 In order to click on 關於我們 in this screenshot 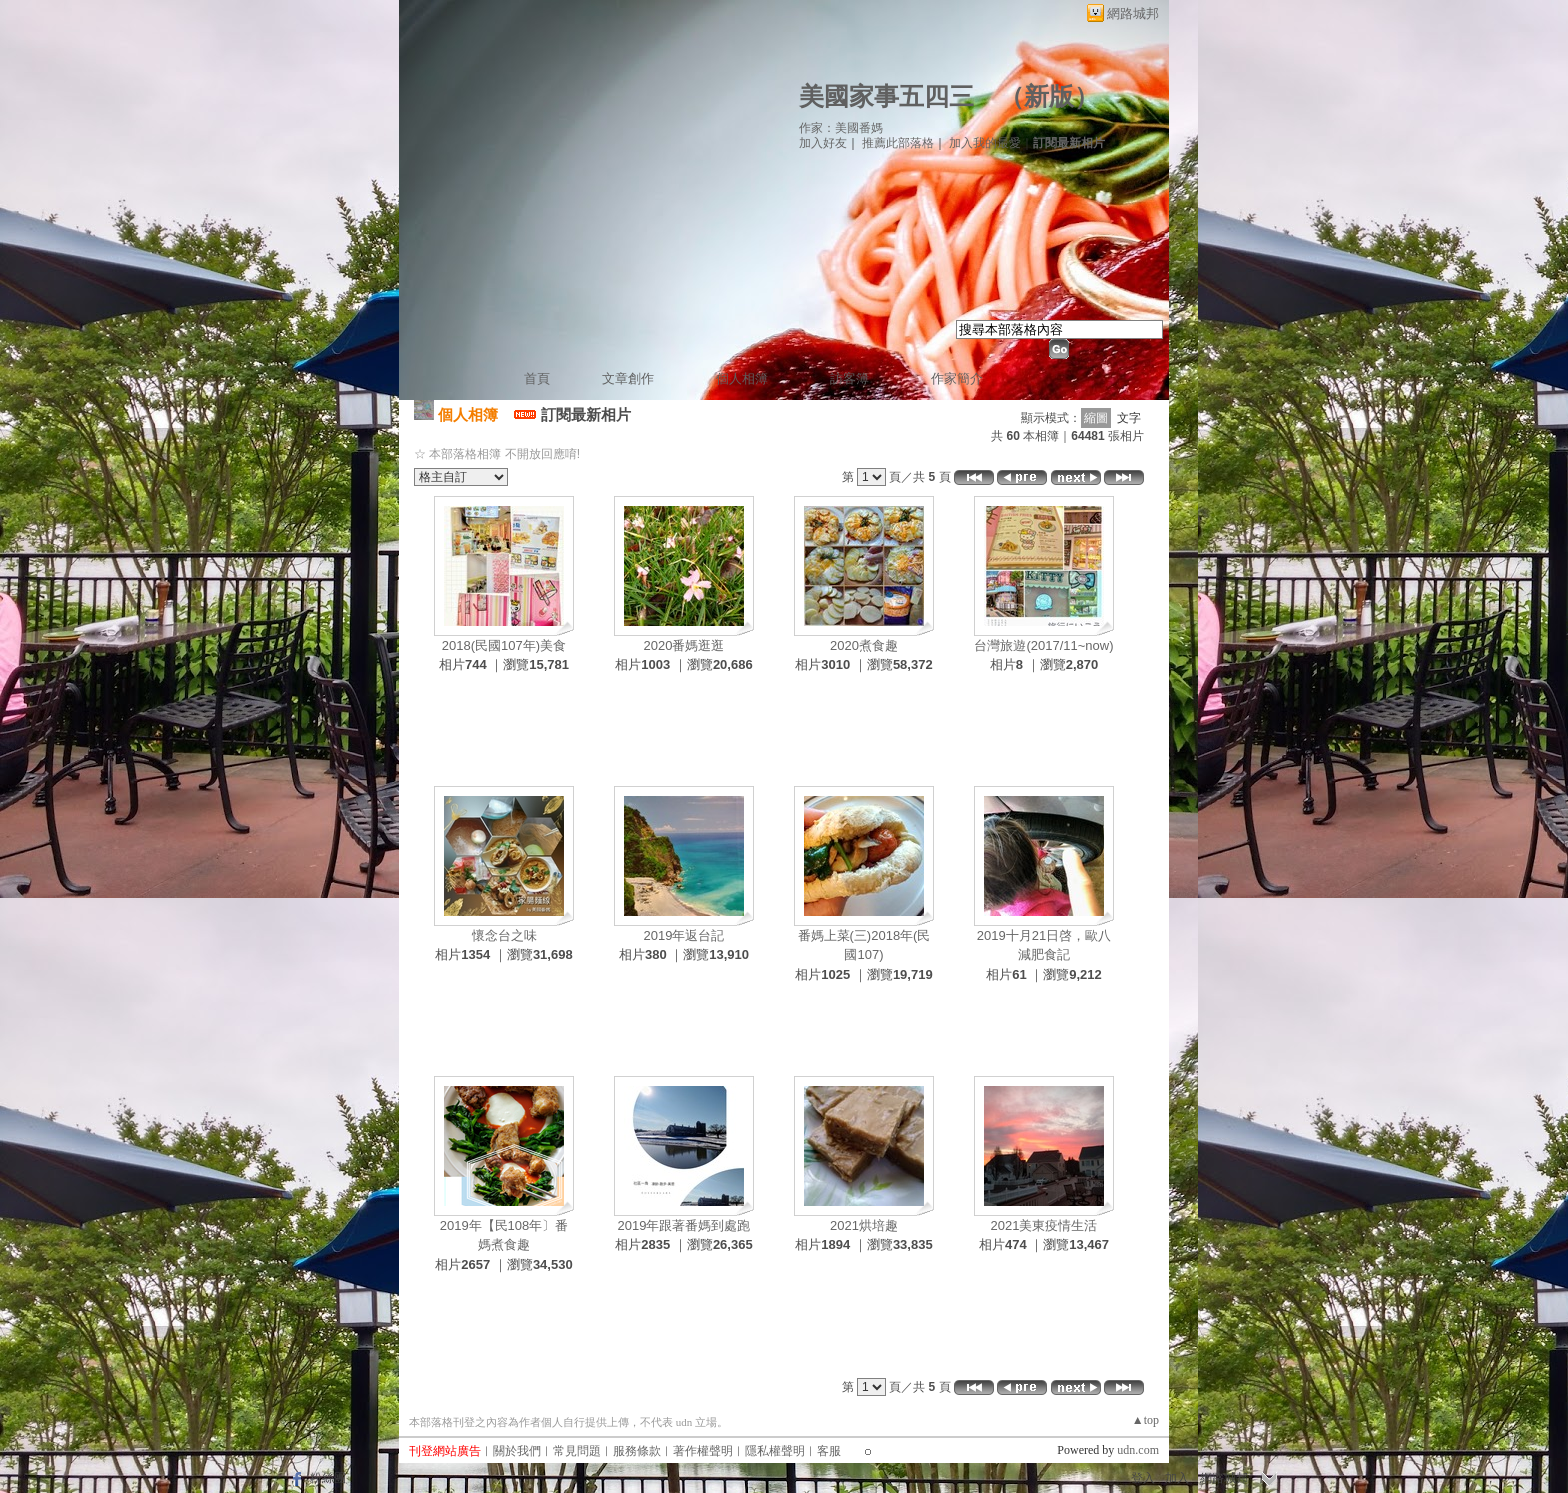, I will do `click(517, 1451)`.